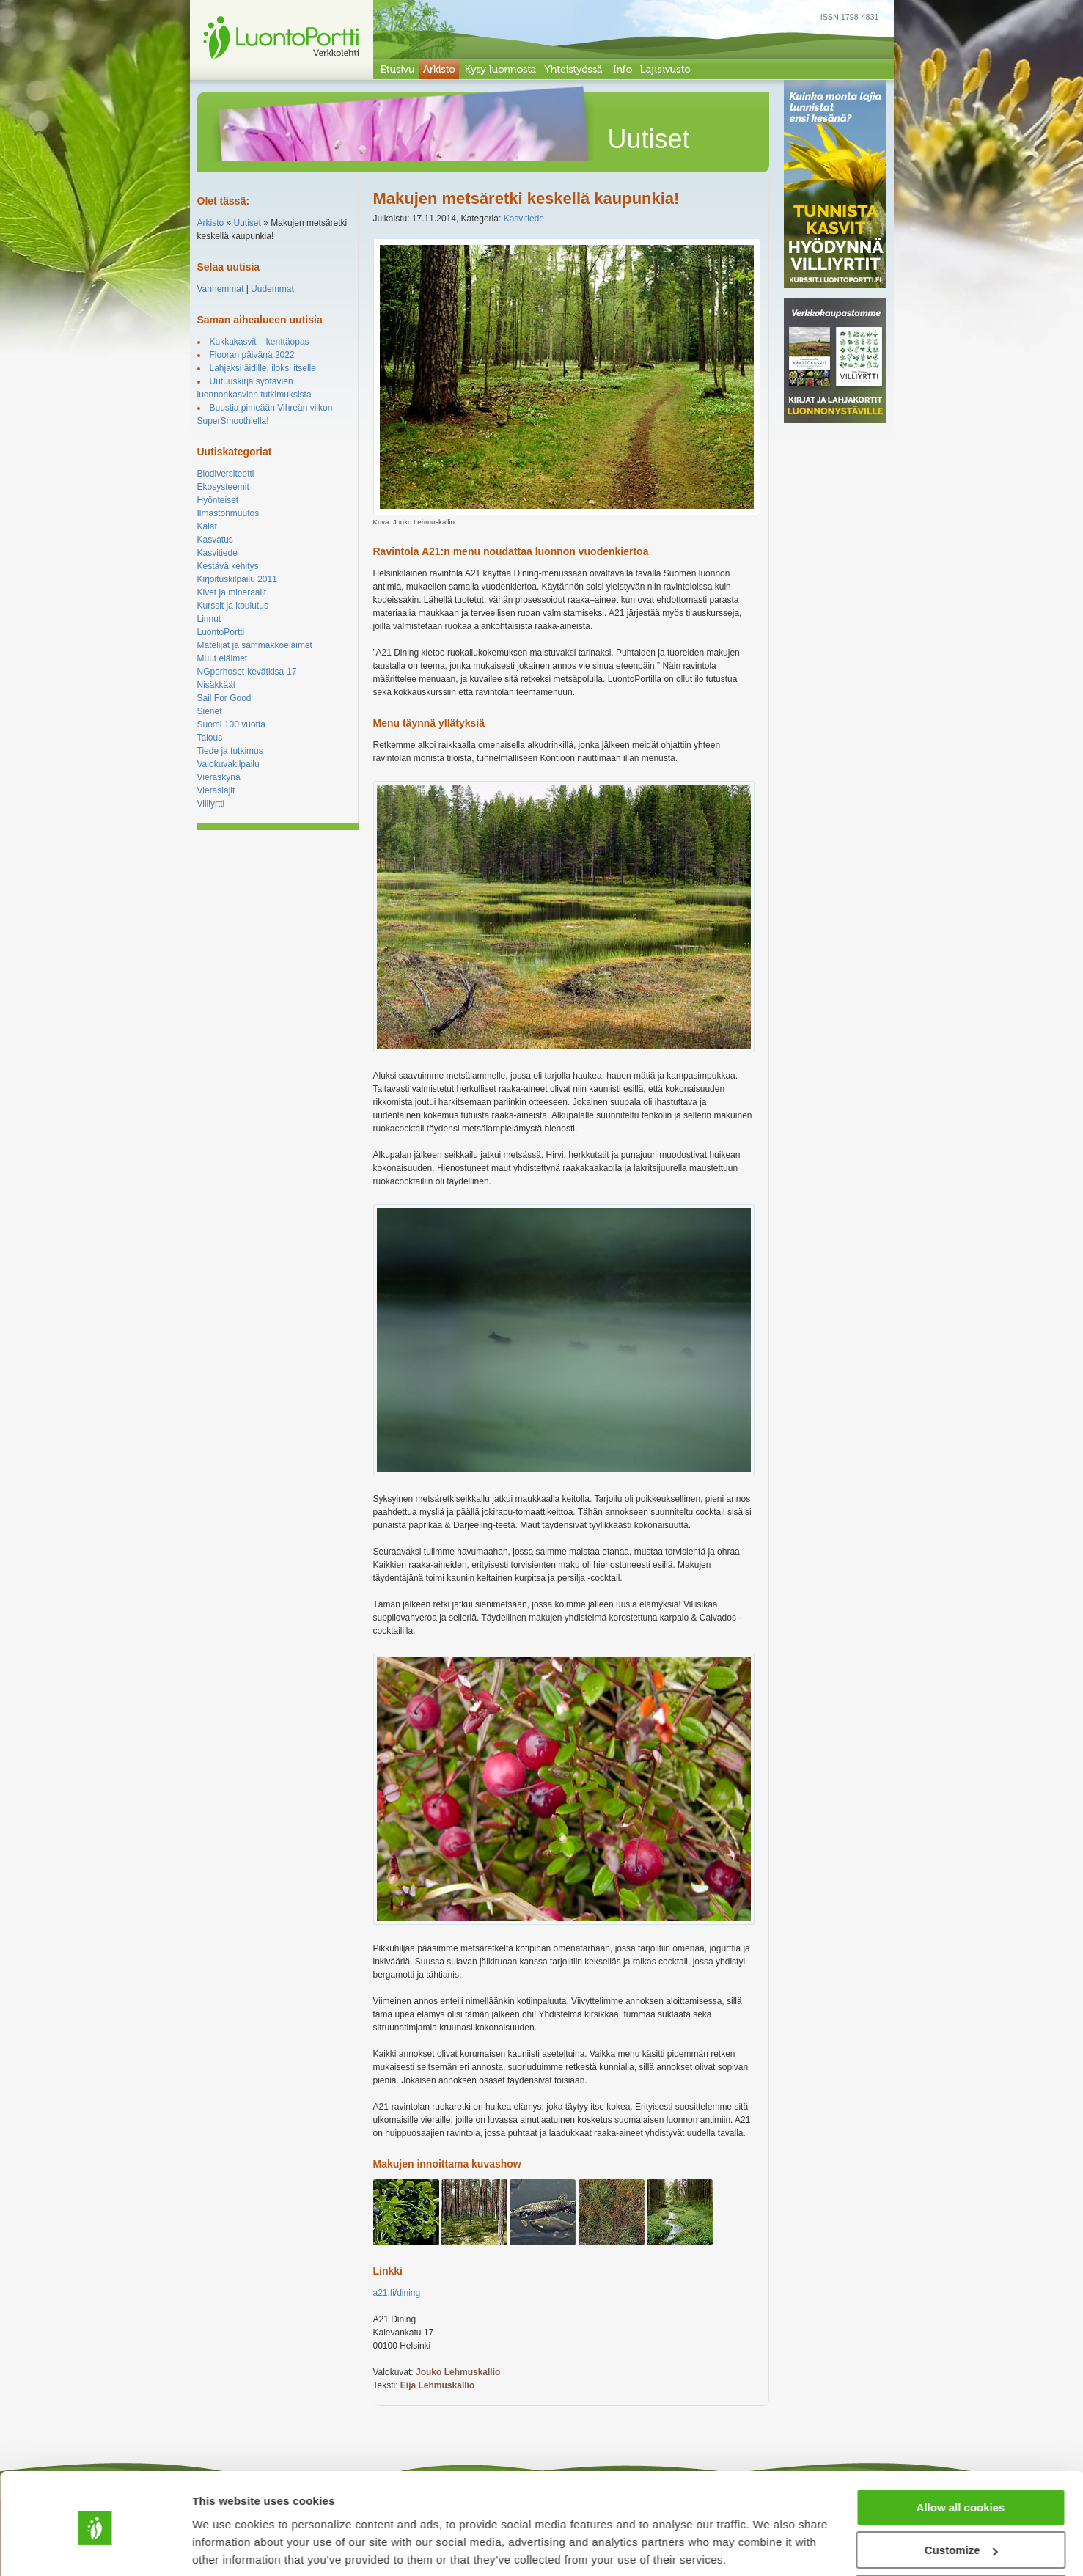  What do you see at coordinates (237, 579) in the screenshot?
I see `Kirjoituskilpailu 2011` at bounding box center [237, 579].